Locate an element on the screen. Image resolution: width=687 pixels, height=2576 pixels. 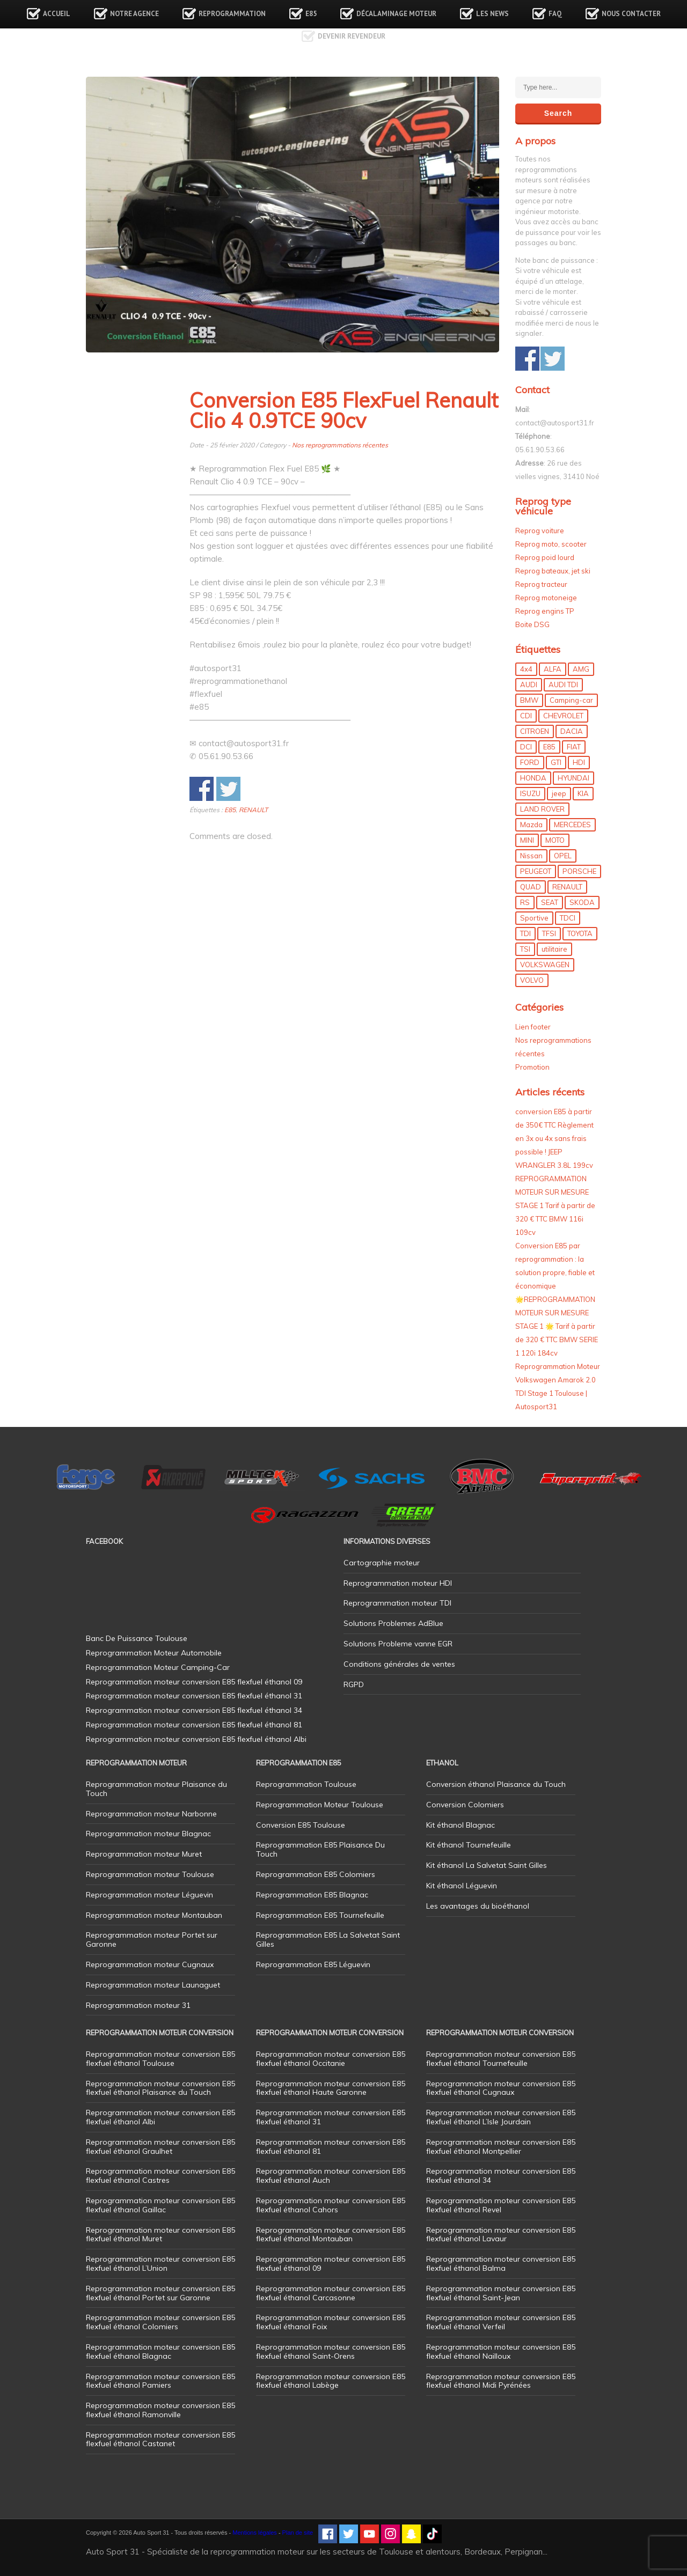
Reprogrammation moteur Léguevin is located at coordinates (149, 1895).